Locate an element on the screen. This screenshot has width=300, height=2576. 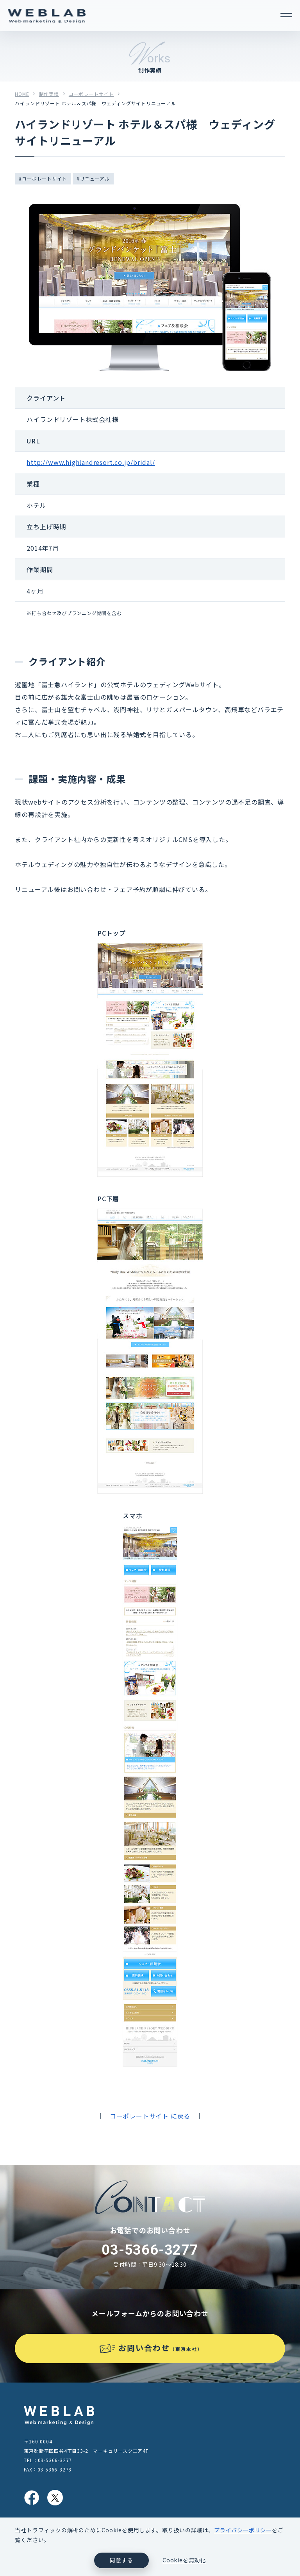
HOME is located at coordinates (22, 93).